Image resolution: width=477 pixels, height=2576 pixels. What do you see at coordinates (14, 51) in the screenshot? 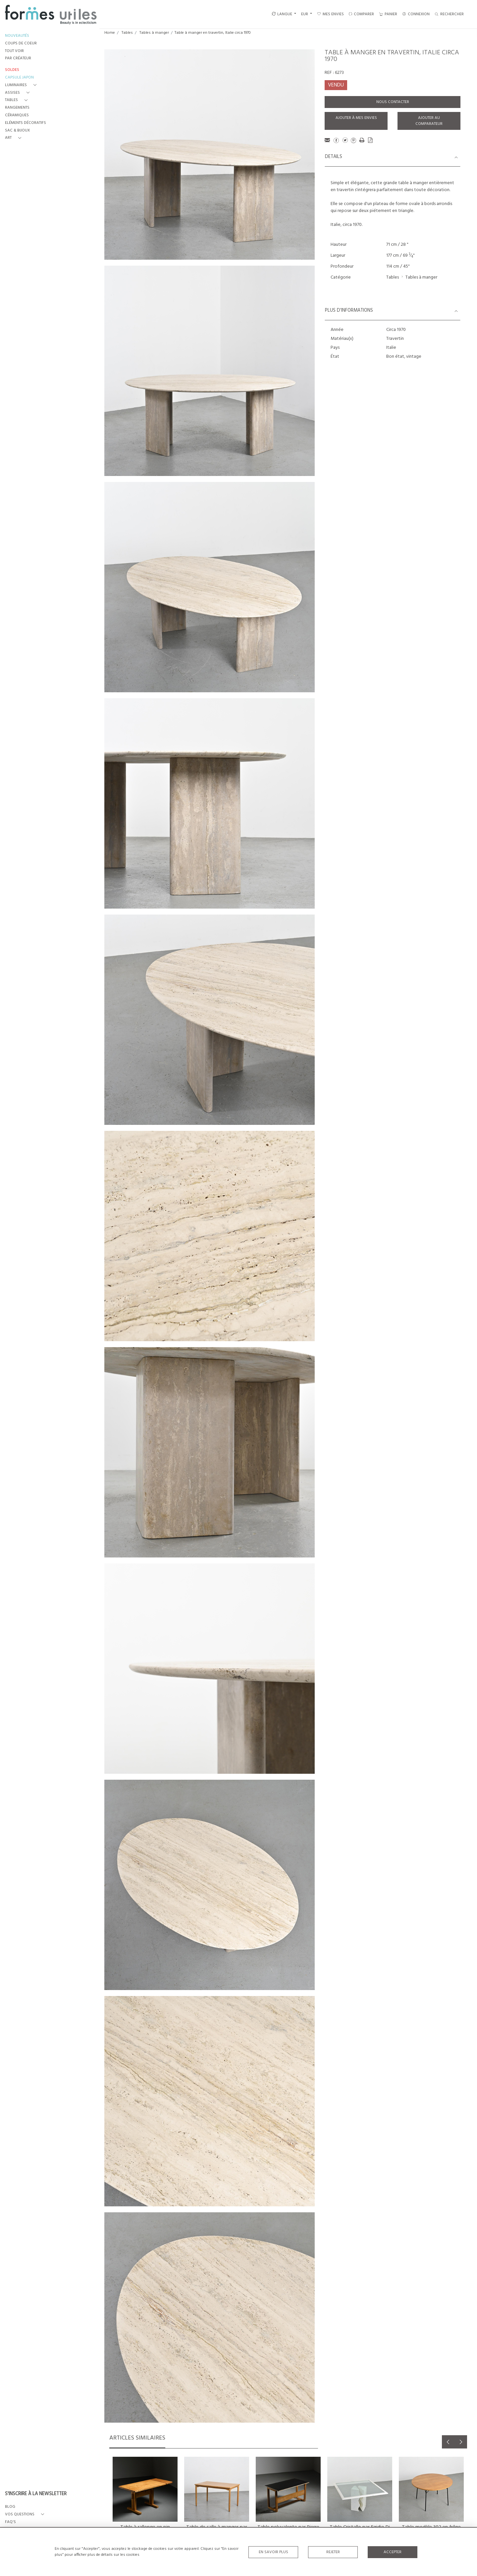
I see `TOUT VOIR` at bounding box center [14, 51].